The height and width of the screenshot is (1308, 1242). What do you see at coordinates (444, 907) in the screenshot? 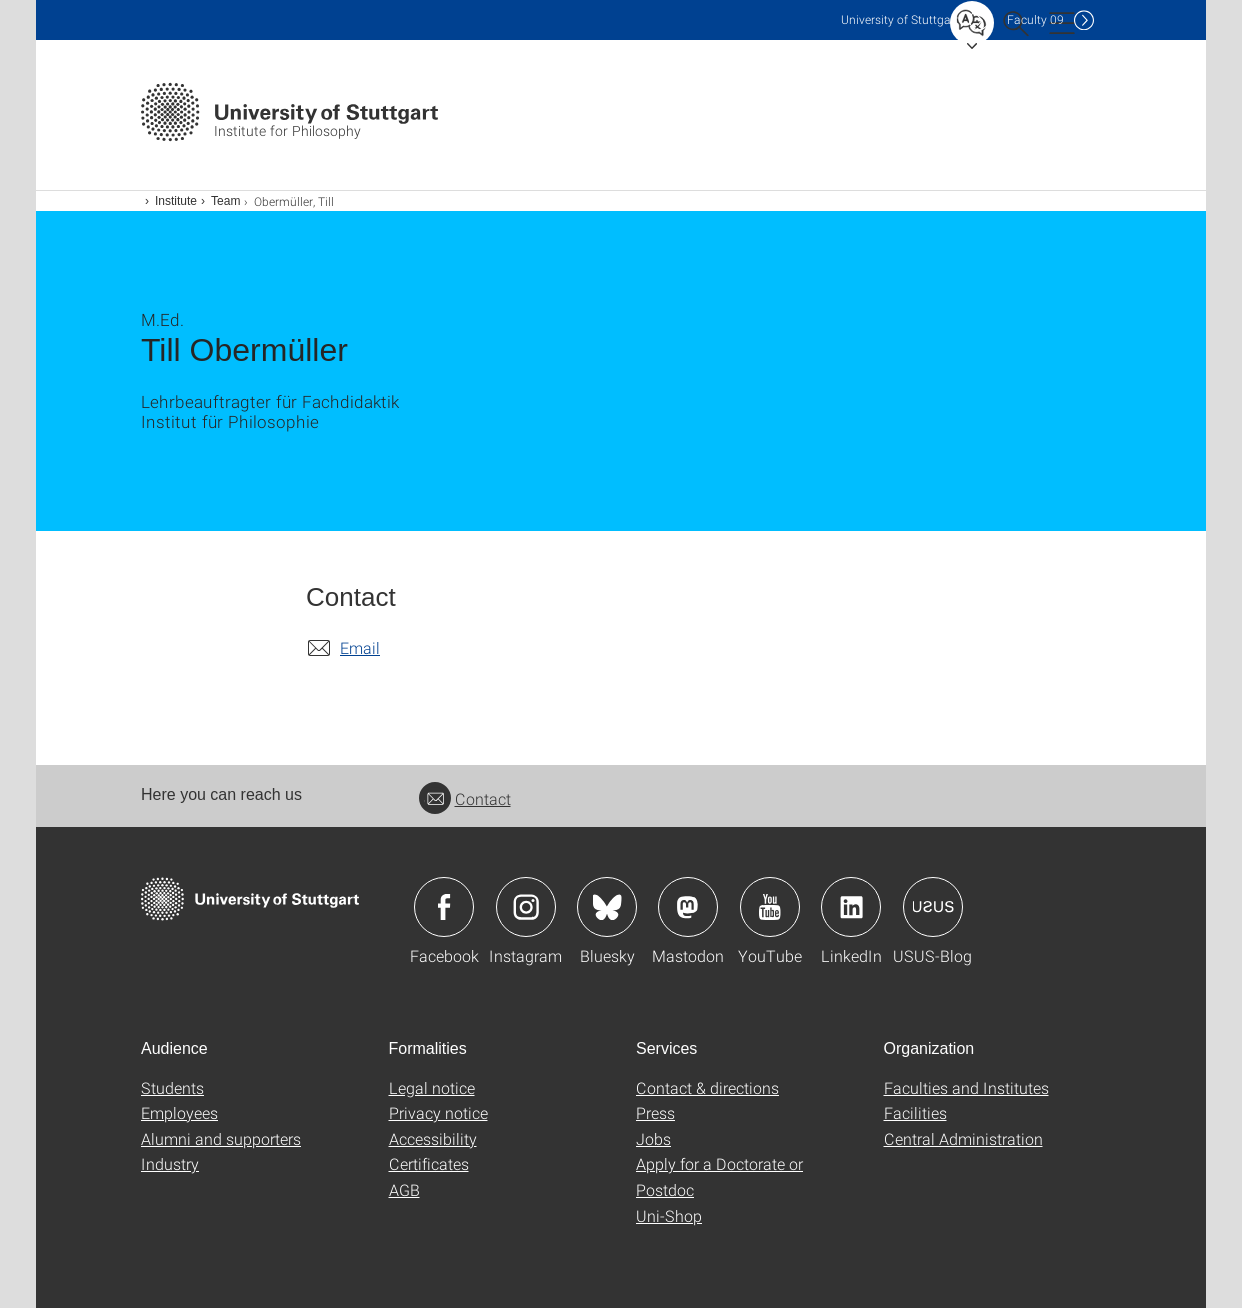
I see `Icon: Facebook` at bounding box center [444, 907].